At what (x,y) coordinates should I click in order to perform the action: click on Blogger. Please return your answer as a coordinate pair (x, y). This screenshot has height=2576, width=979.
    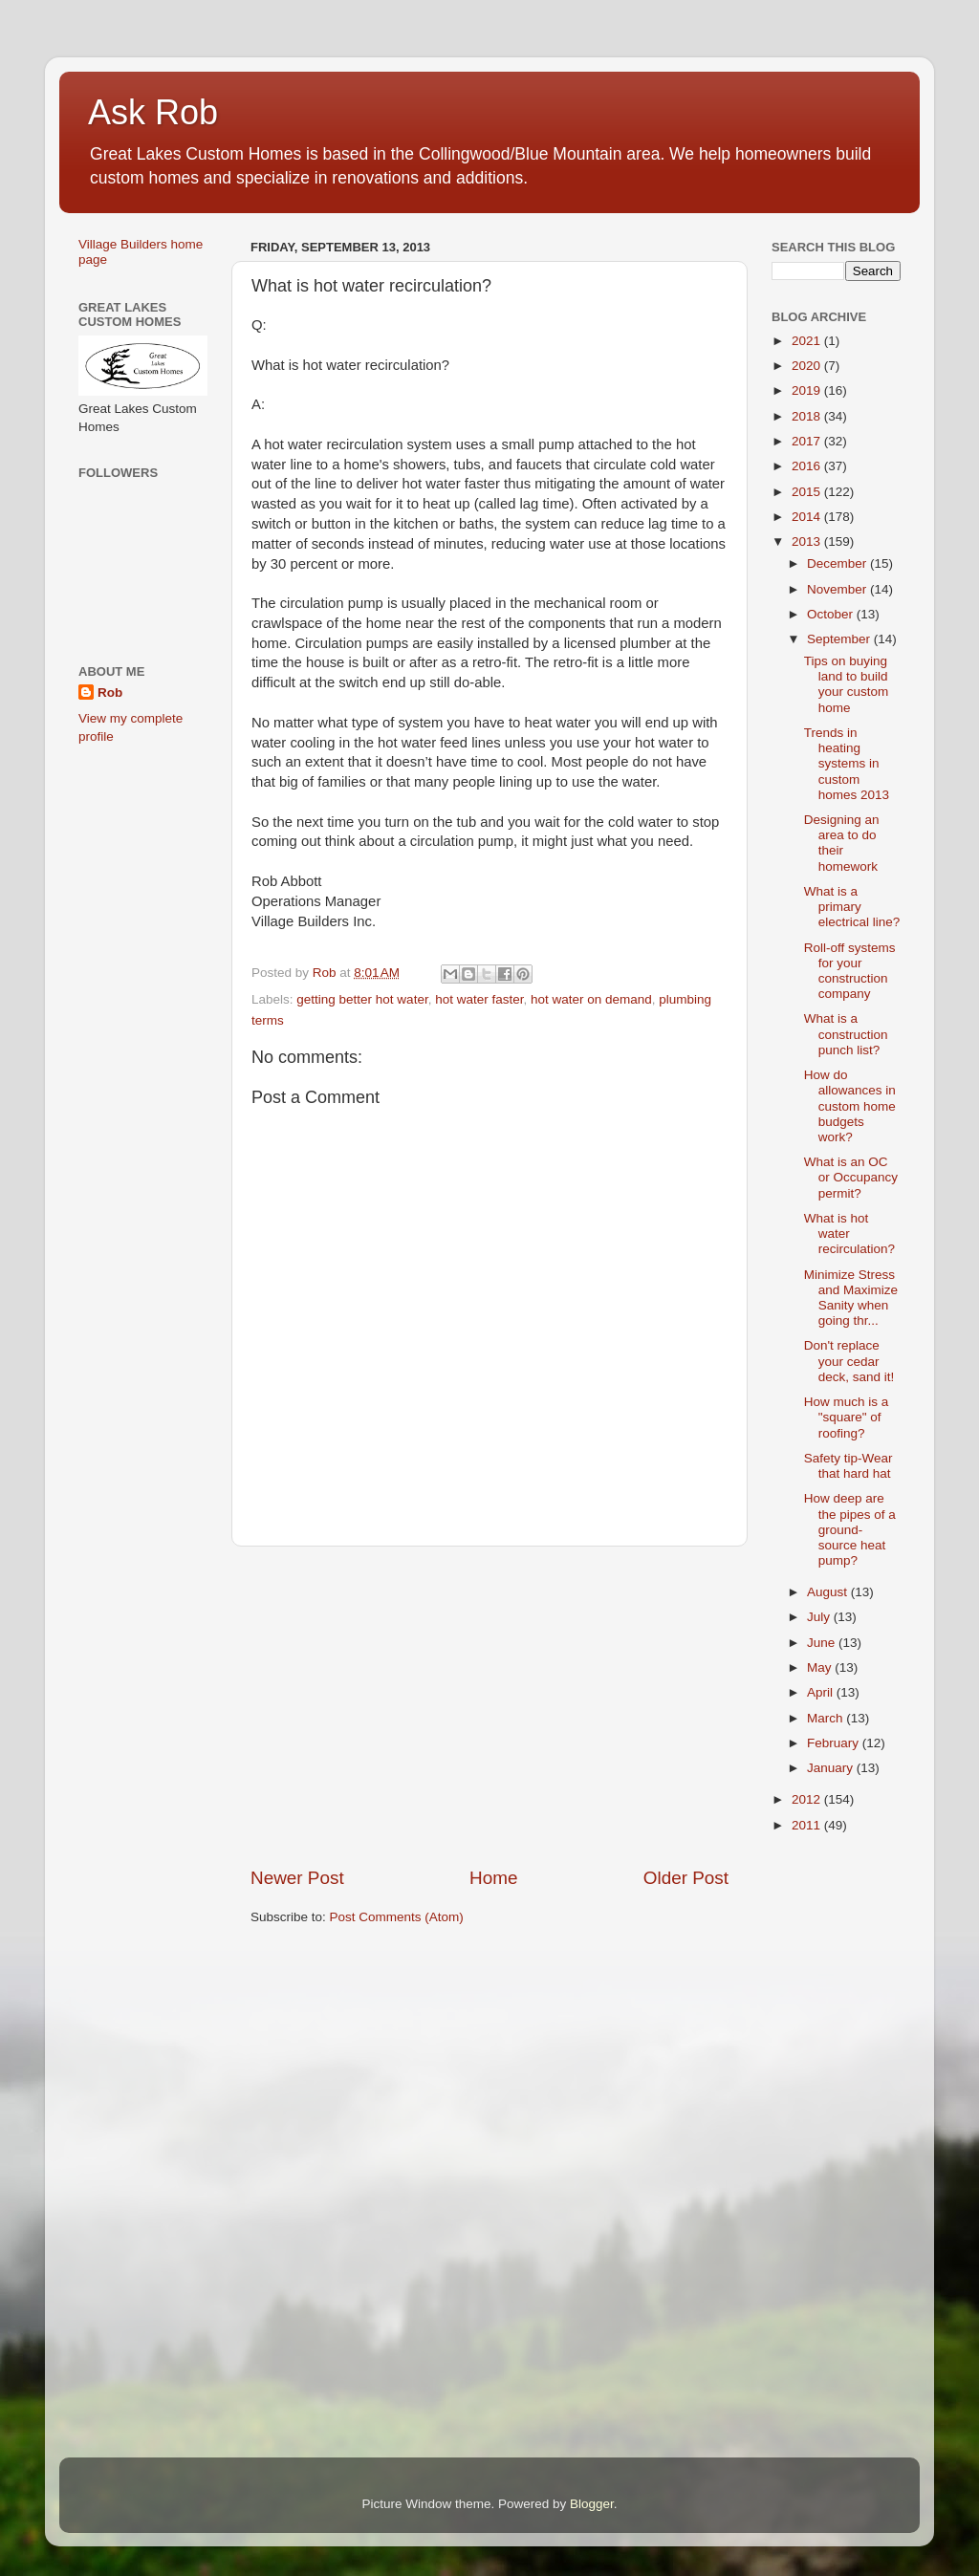
    Looking at the image, I should click on (592, 2504).